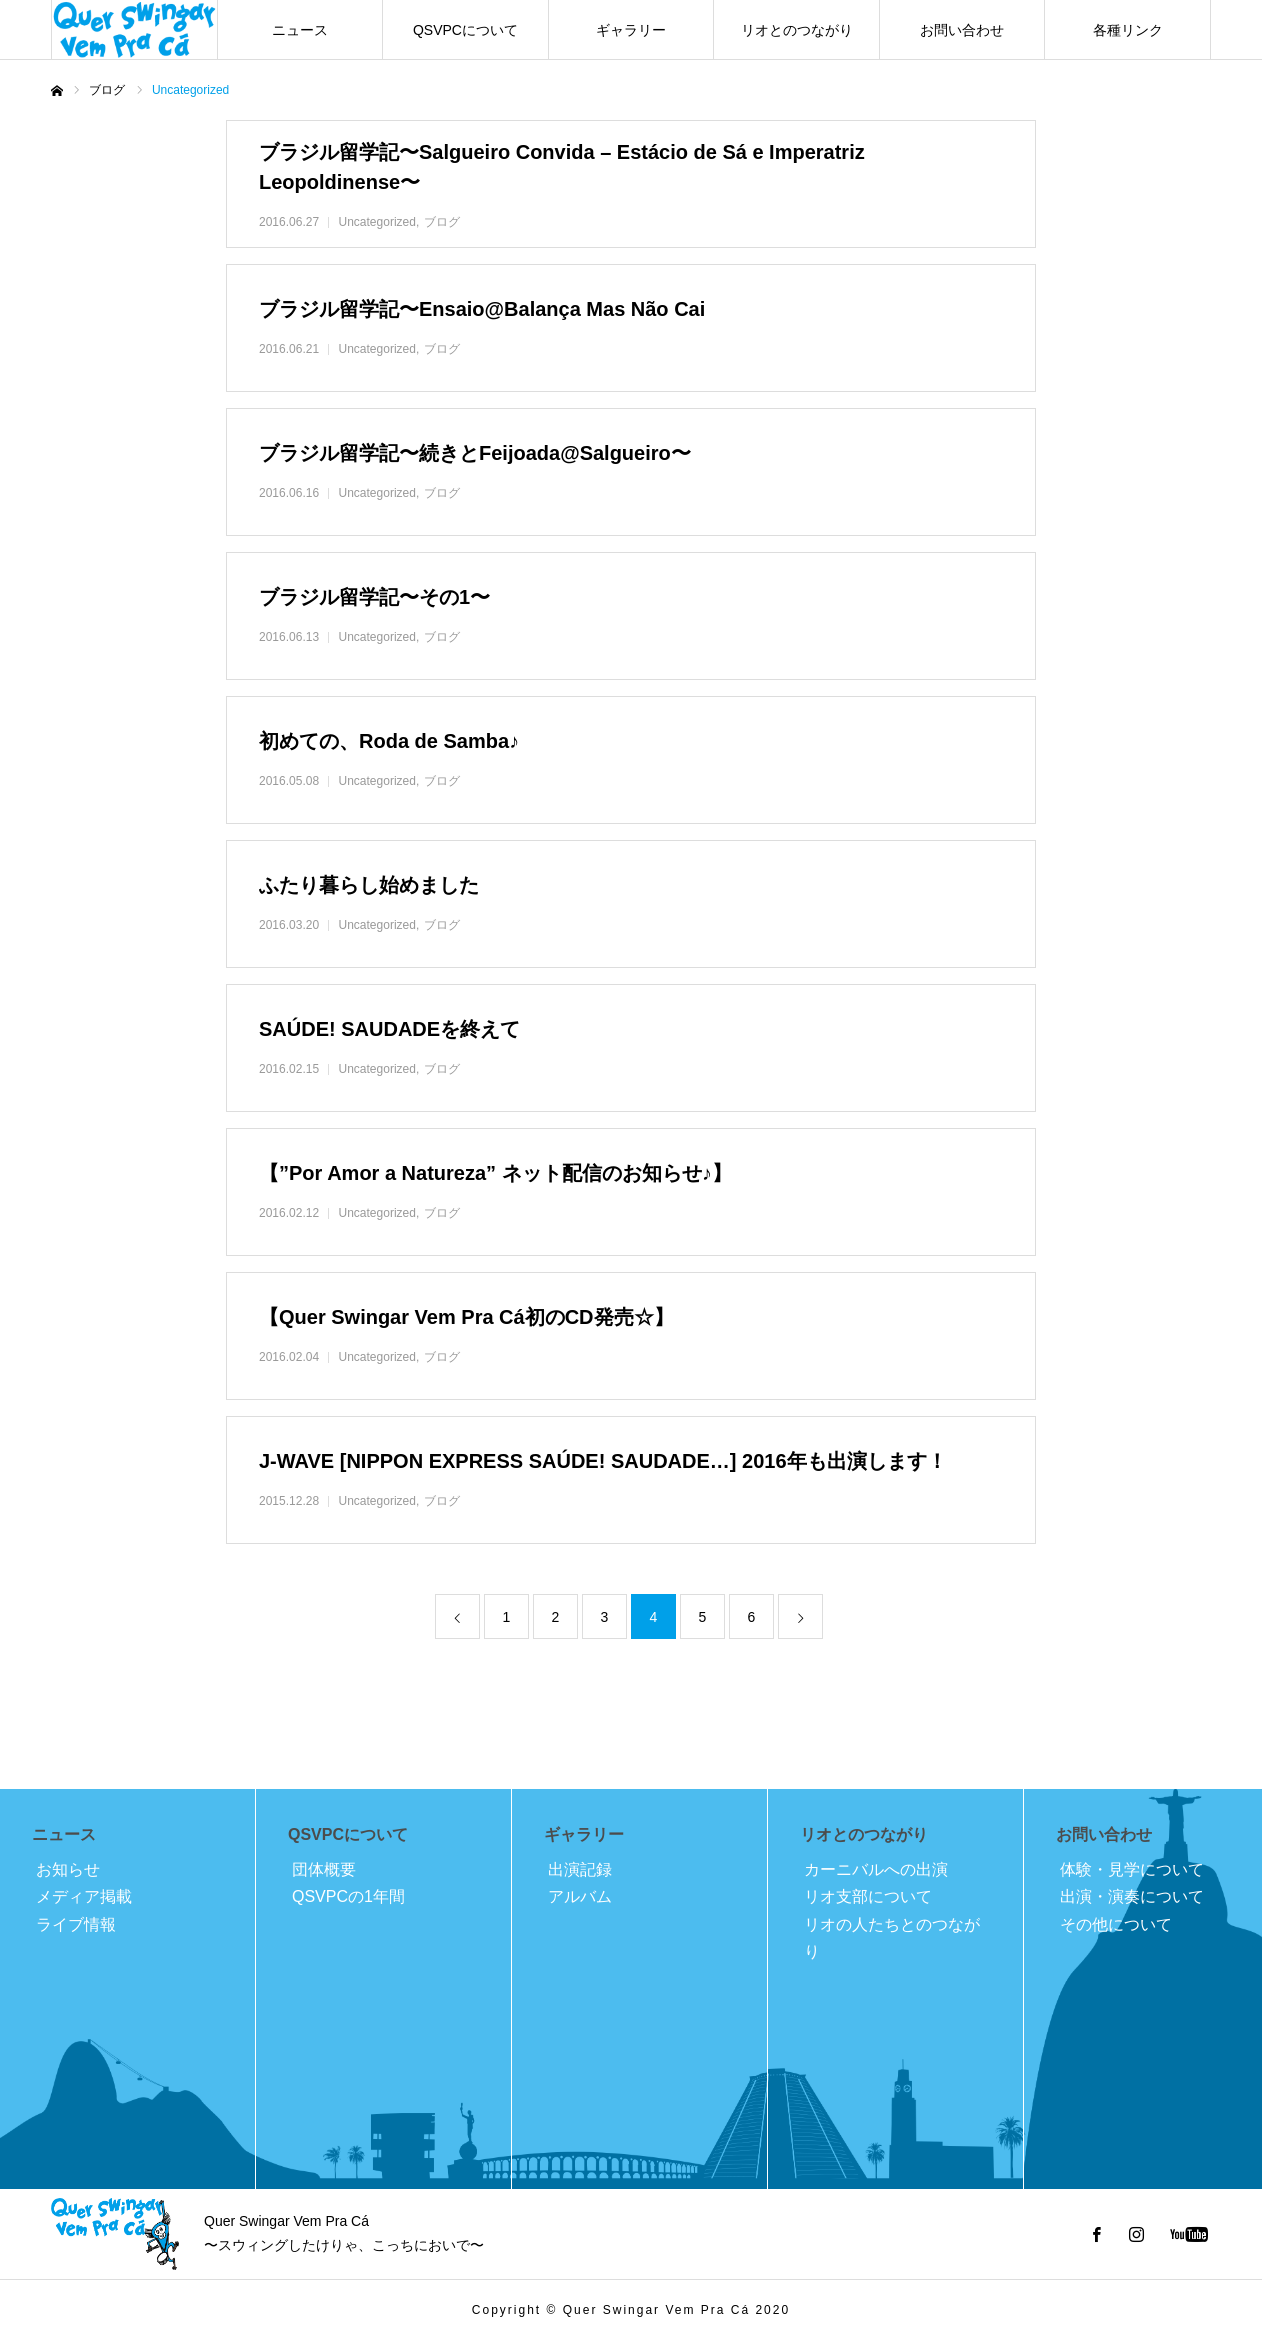  I want to click on ニュース, so click(300, 30).